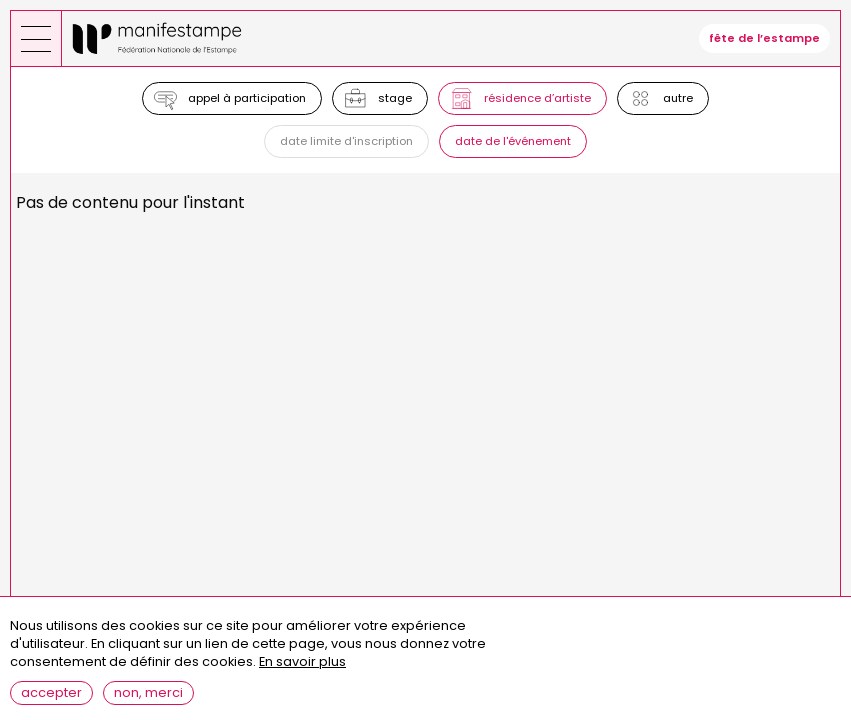 The height and width of the screenshot is (720, 851). What do you see at coordinates (395, 98) in the screenshot?
I see `Stage` at bounding box center [395, 98].